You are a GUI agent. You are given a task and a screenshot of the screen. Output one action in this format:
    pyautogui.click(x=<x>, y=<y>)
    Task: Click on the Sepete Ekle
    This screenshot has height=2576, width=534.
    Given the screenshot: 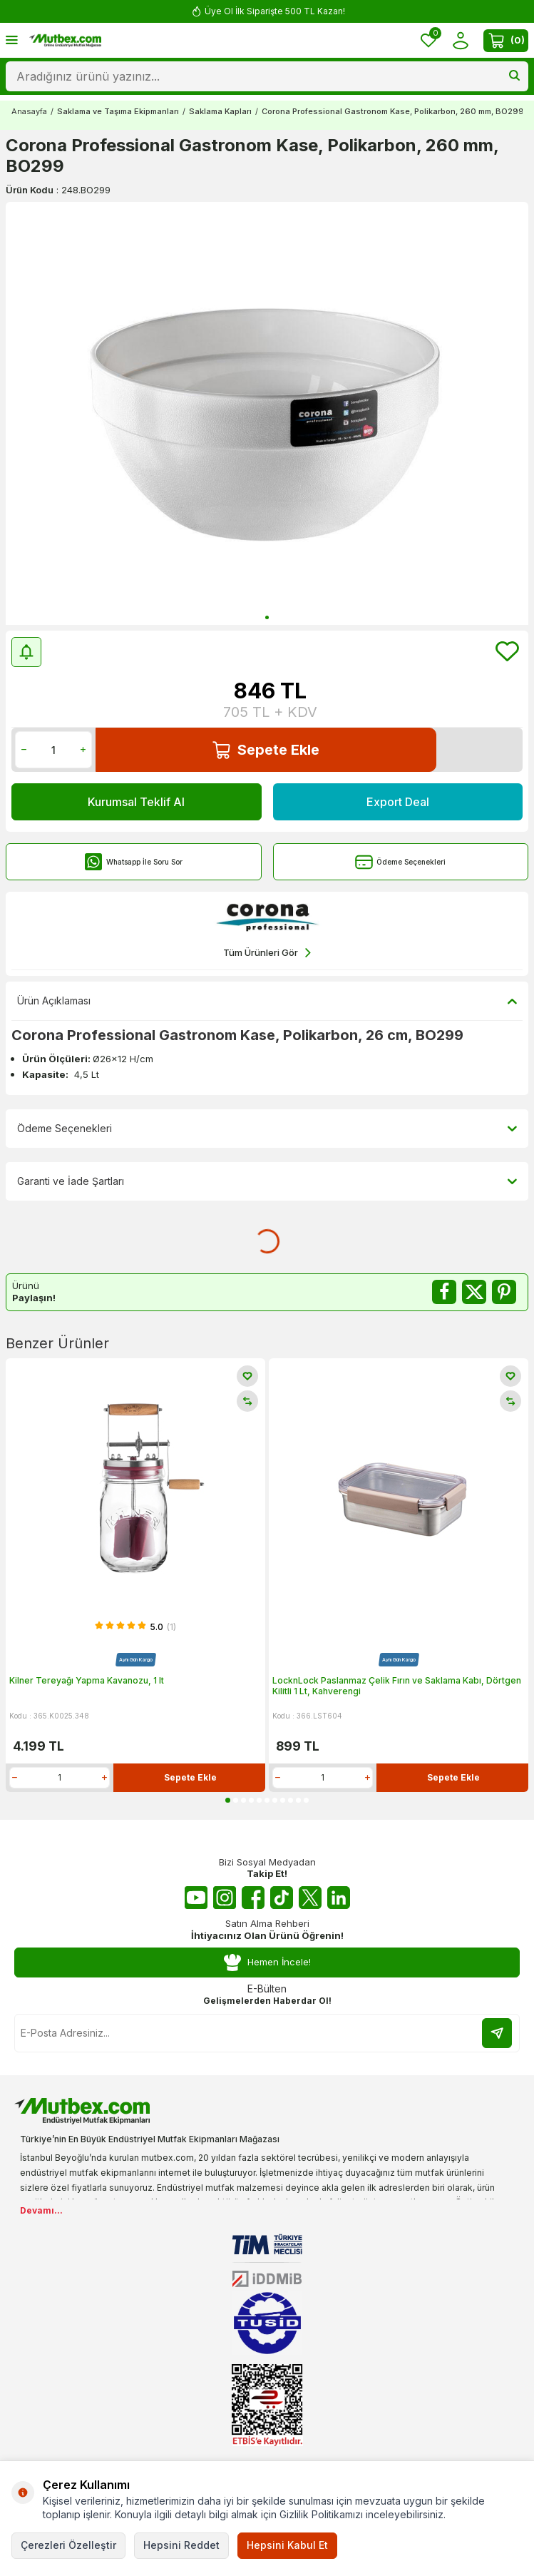 What is the action you would take?
    pyautogui.click(x=265, y=750)
    